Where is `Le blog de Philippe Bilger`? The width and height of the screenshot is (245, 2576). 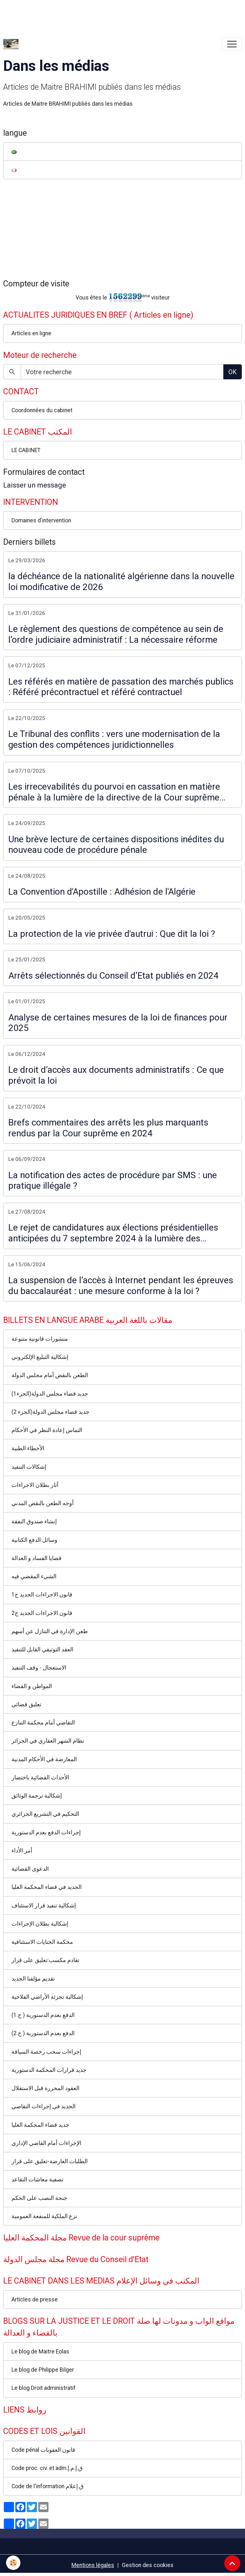 Le blog de Philippe Bilger is located at coordinates (42, 2370).